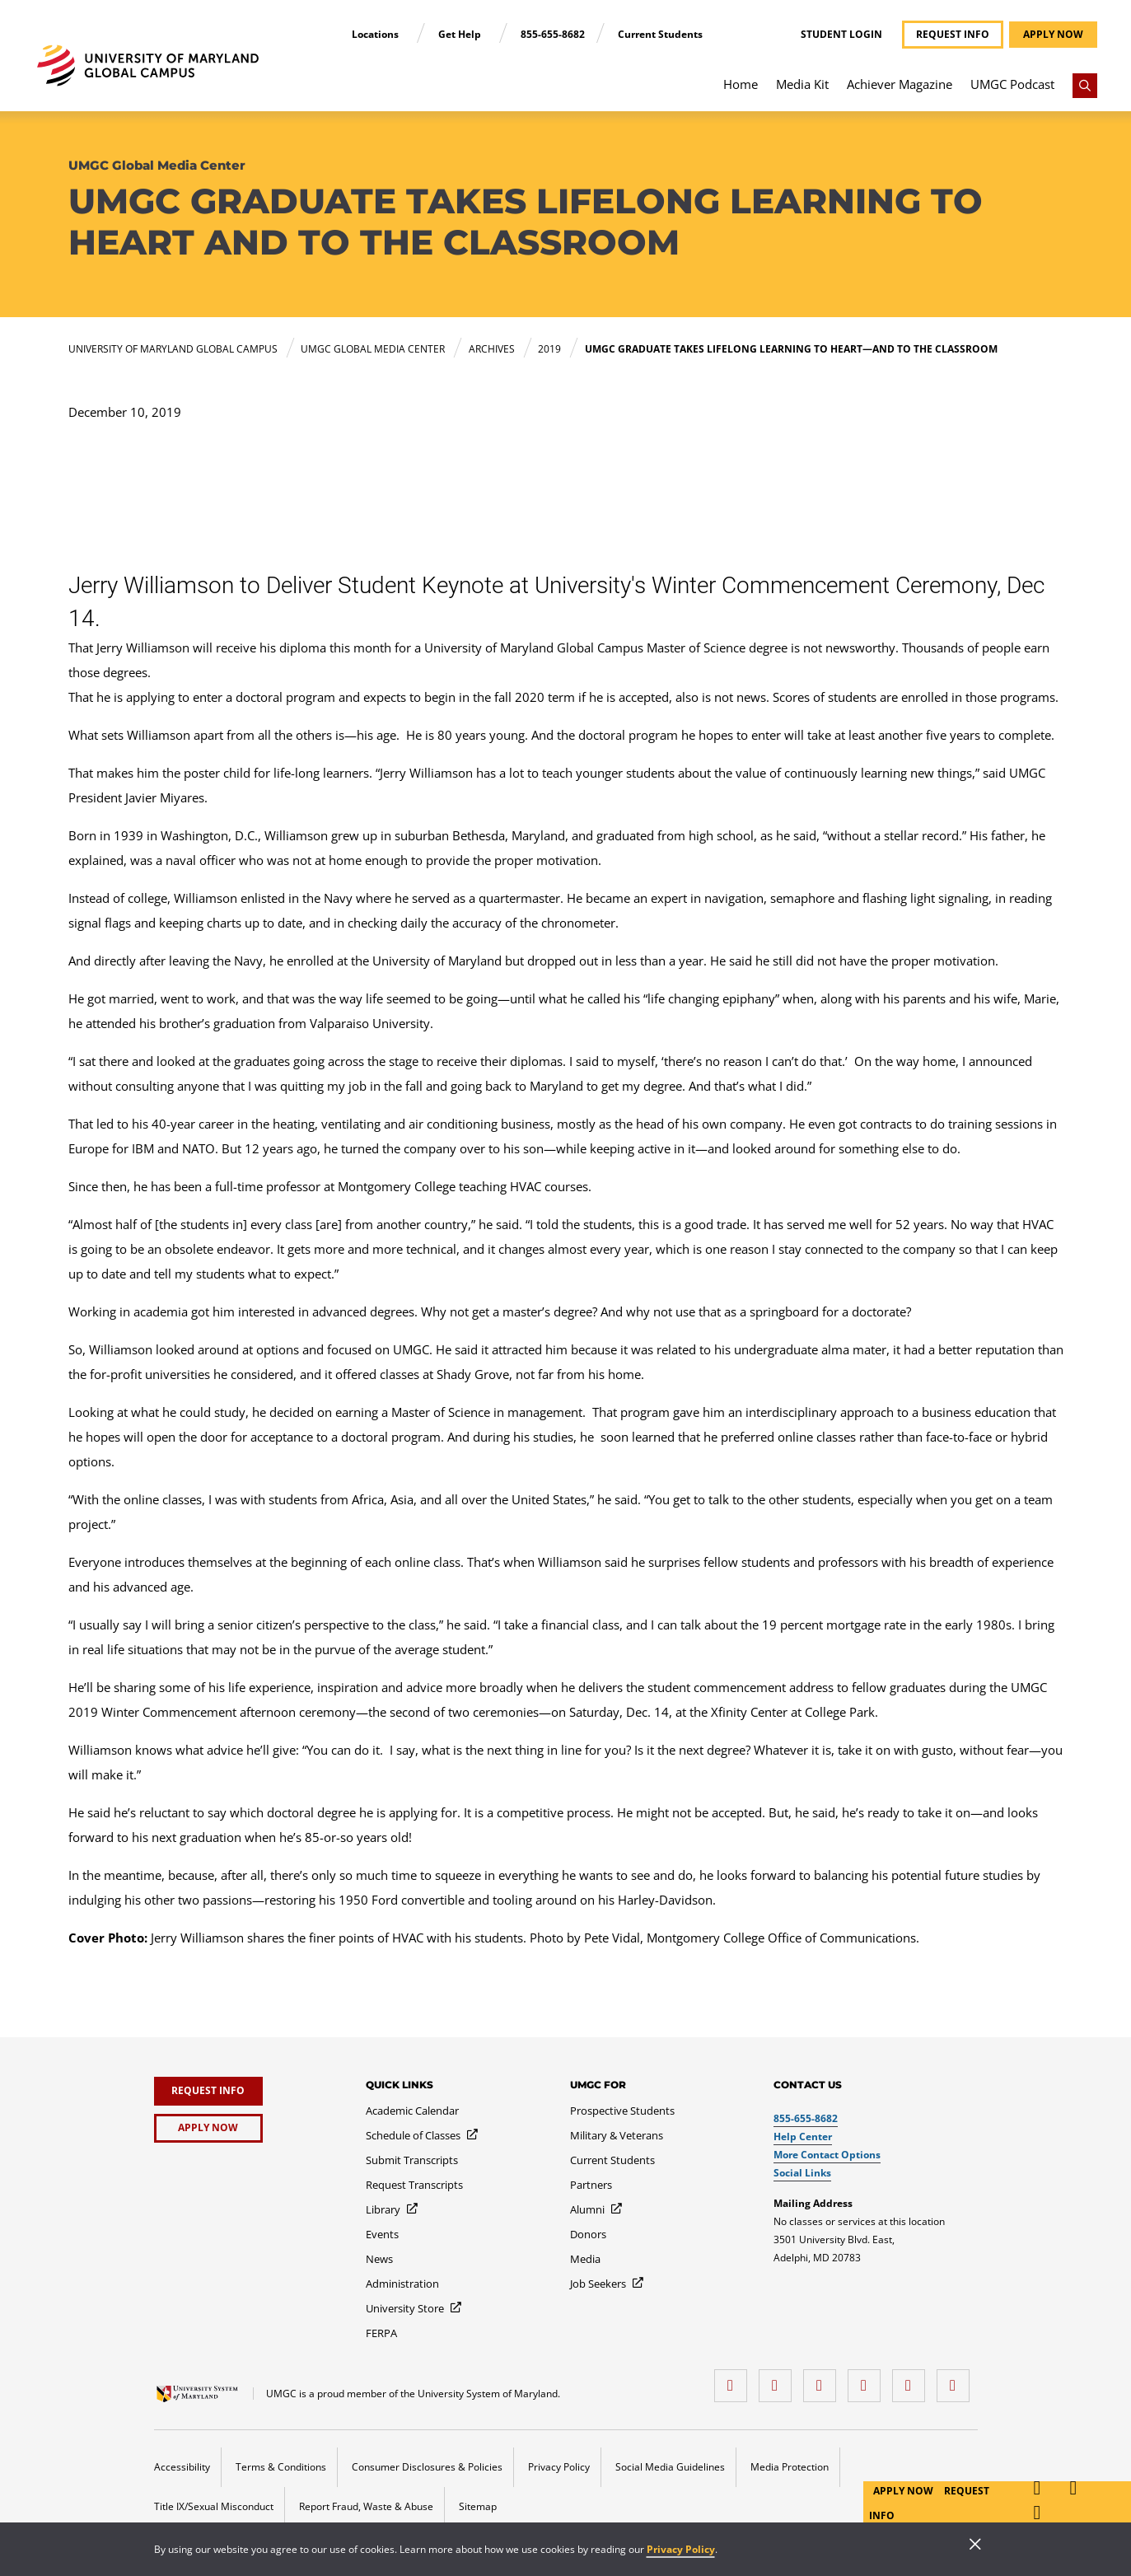  Describe the element at coordinates (461, 34) in the screenshot. I see `Get Help` at that location.